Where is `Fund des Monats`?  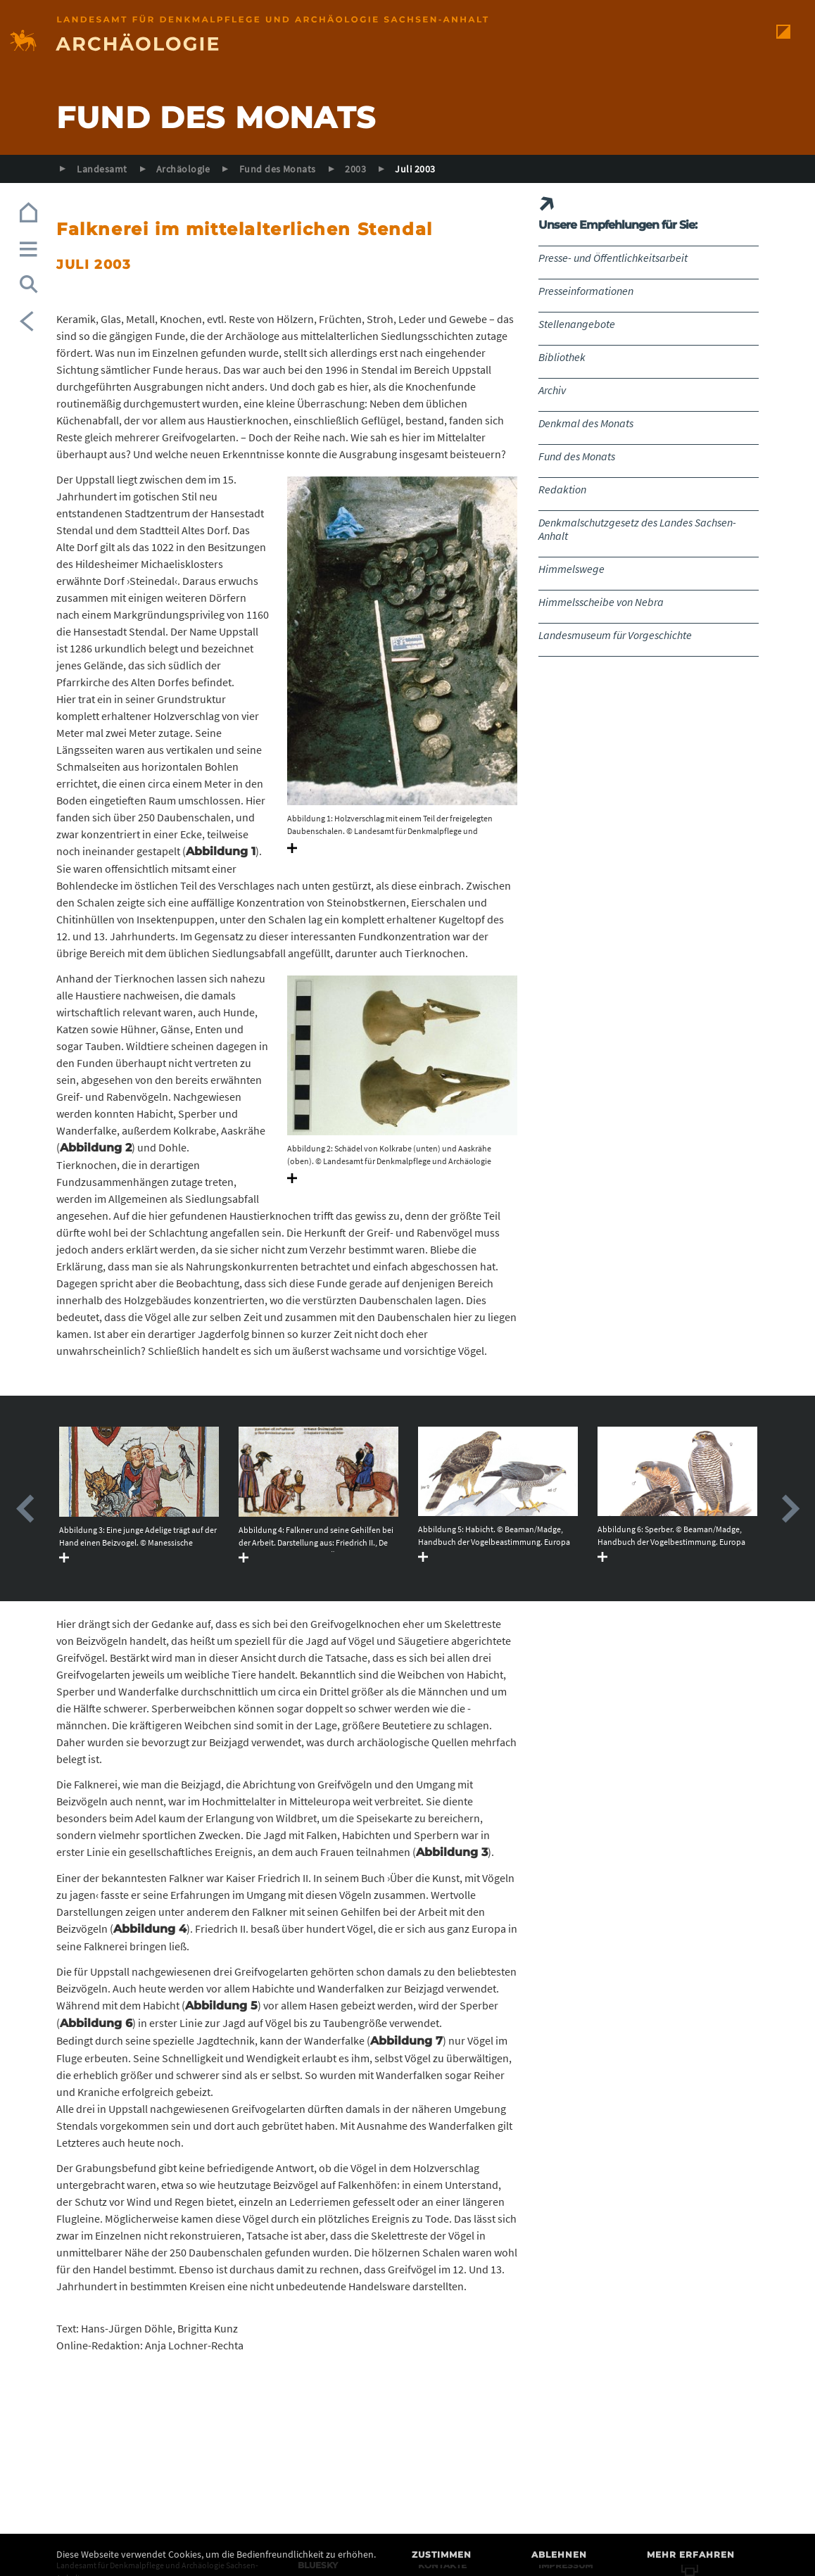 Fund des Monats is located at coordinates (277, 169).